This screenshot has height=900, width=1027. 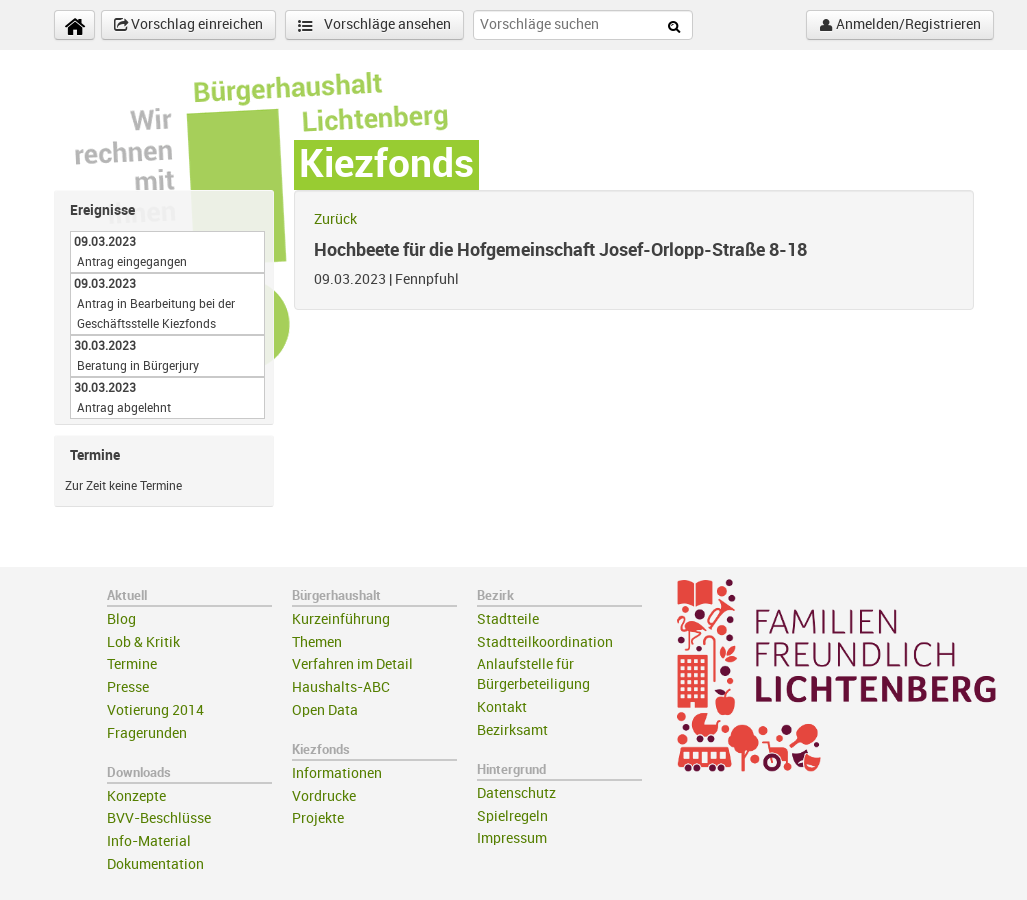 I want to click on Dokumentation, so click(x=155, y=864).